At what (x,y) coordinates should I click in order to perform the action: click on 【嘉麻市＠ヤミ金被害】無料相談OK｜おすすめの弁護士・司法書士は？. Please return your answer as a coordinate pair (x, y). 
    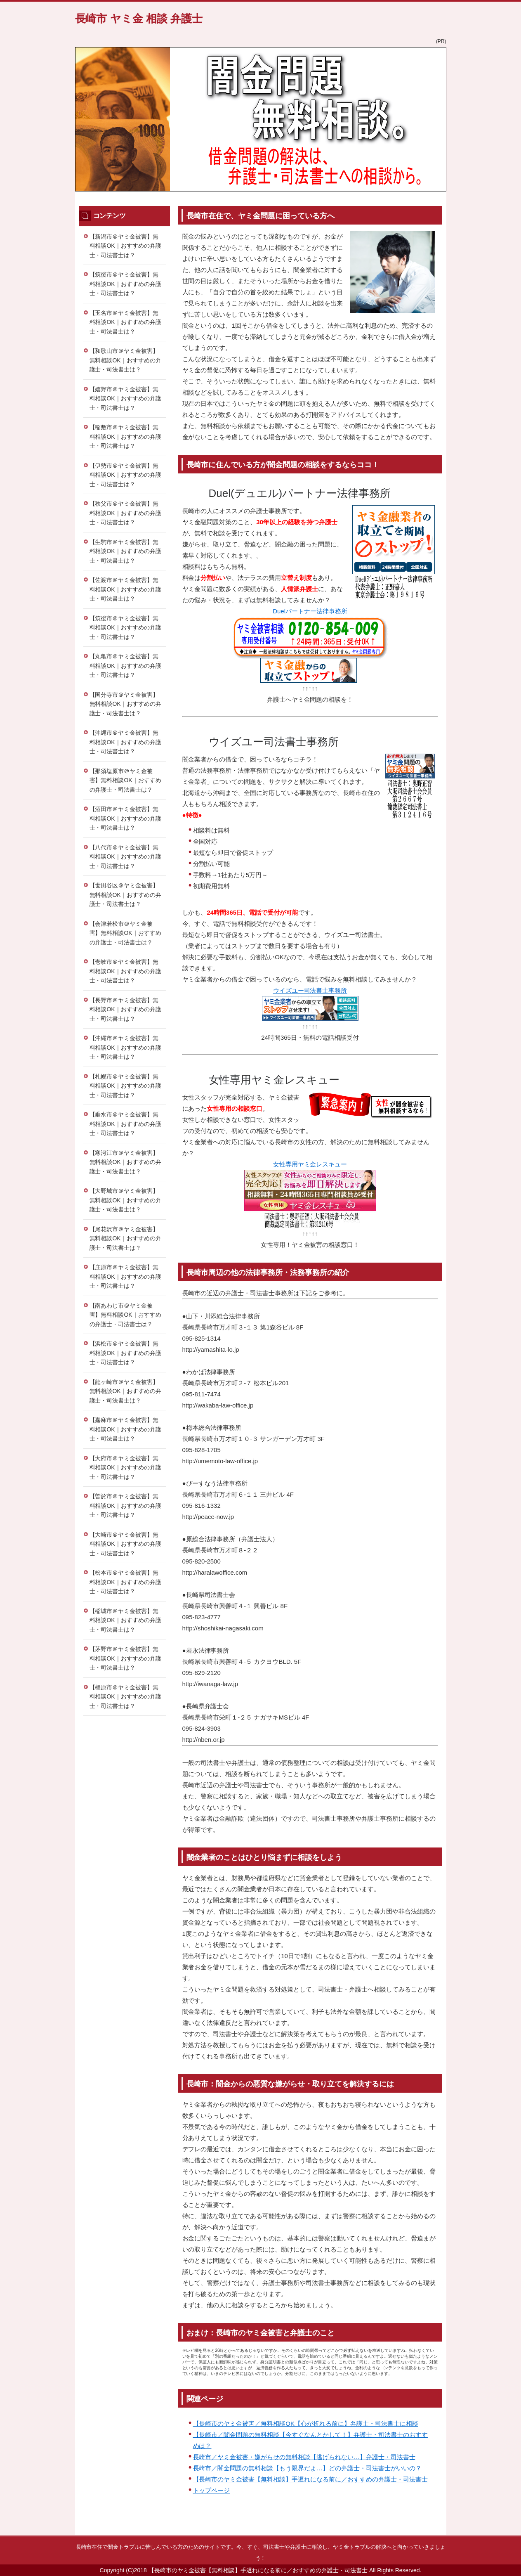
    Looking at the image, I should click on (125, 1429).